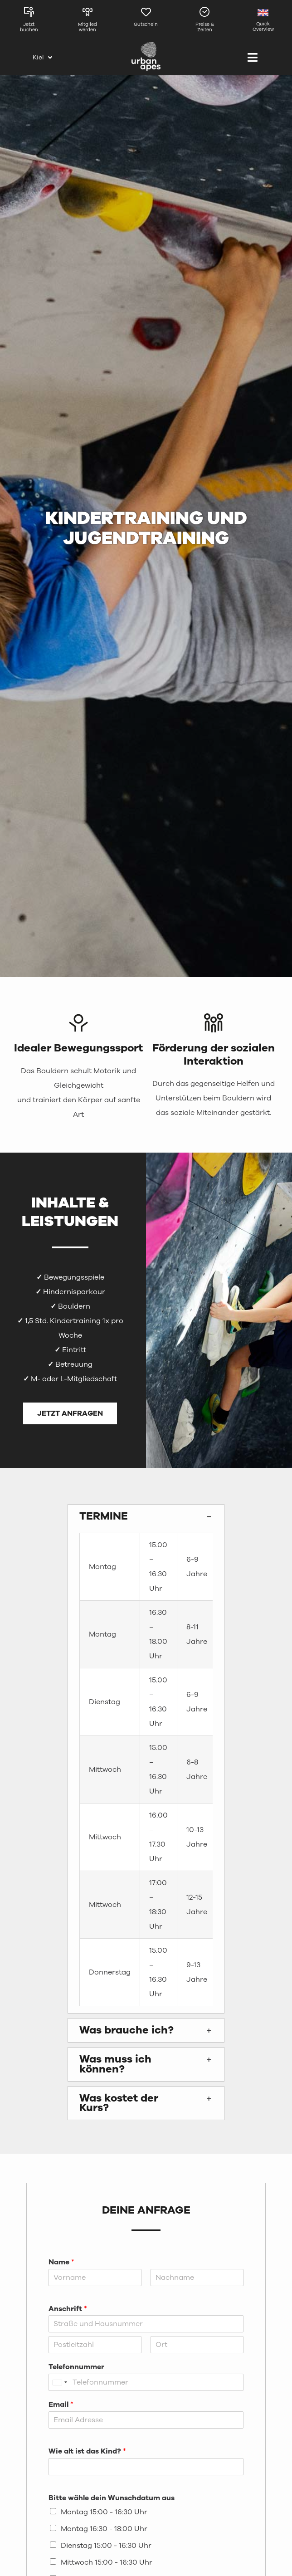 The height and width of the screenshot is (2576, 292). Describe the element at coordinates (263, 22) in the screenshot. I see `[Link zur englischen Seite]` at that location.